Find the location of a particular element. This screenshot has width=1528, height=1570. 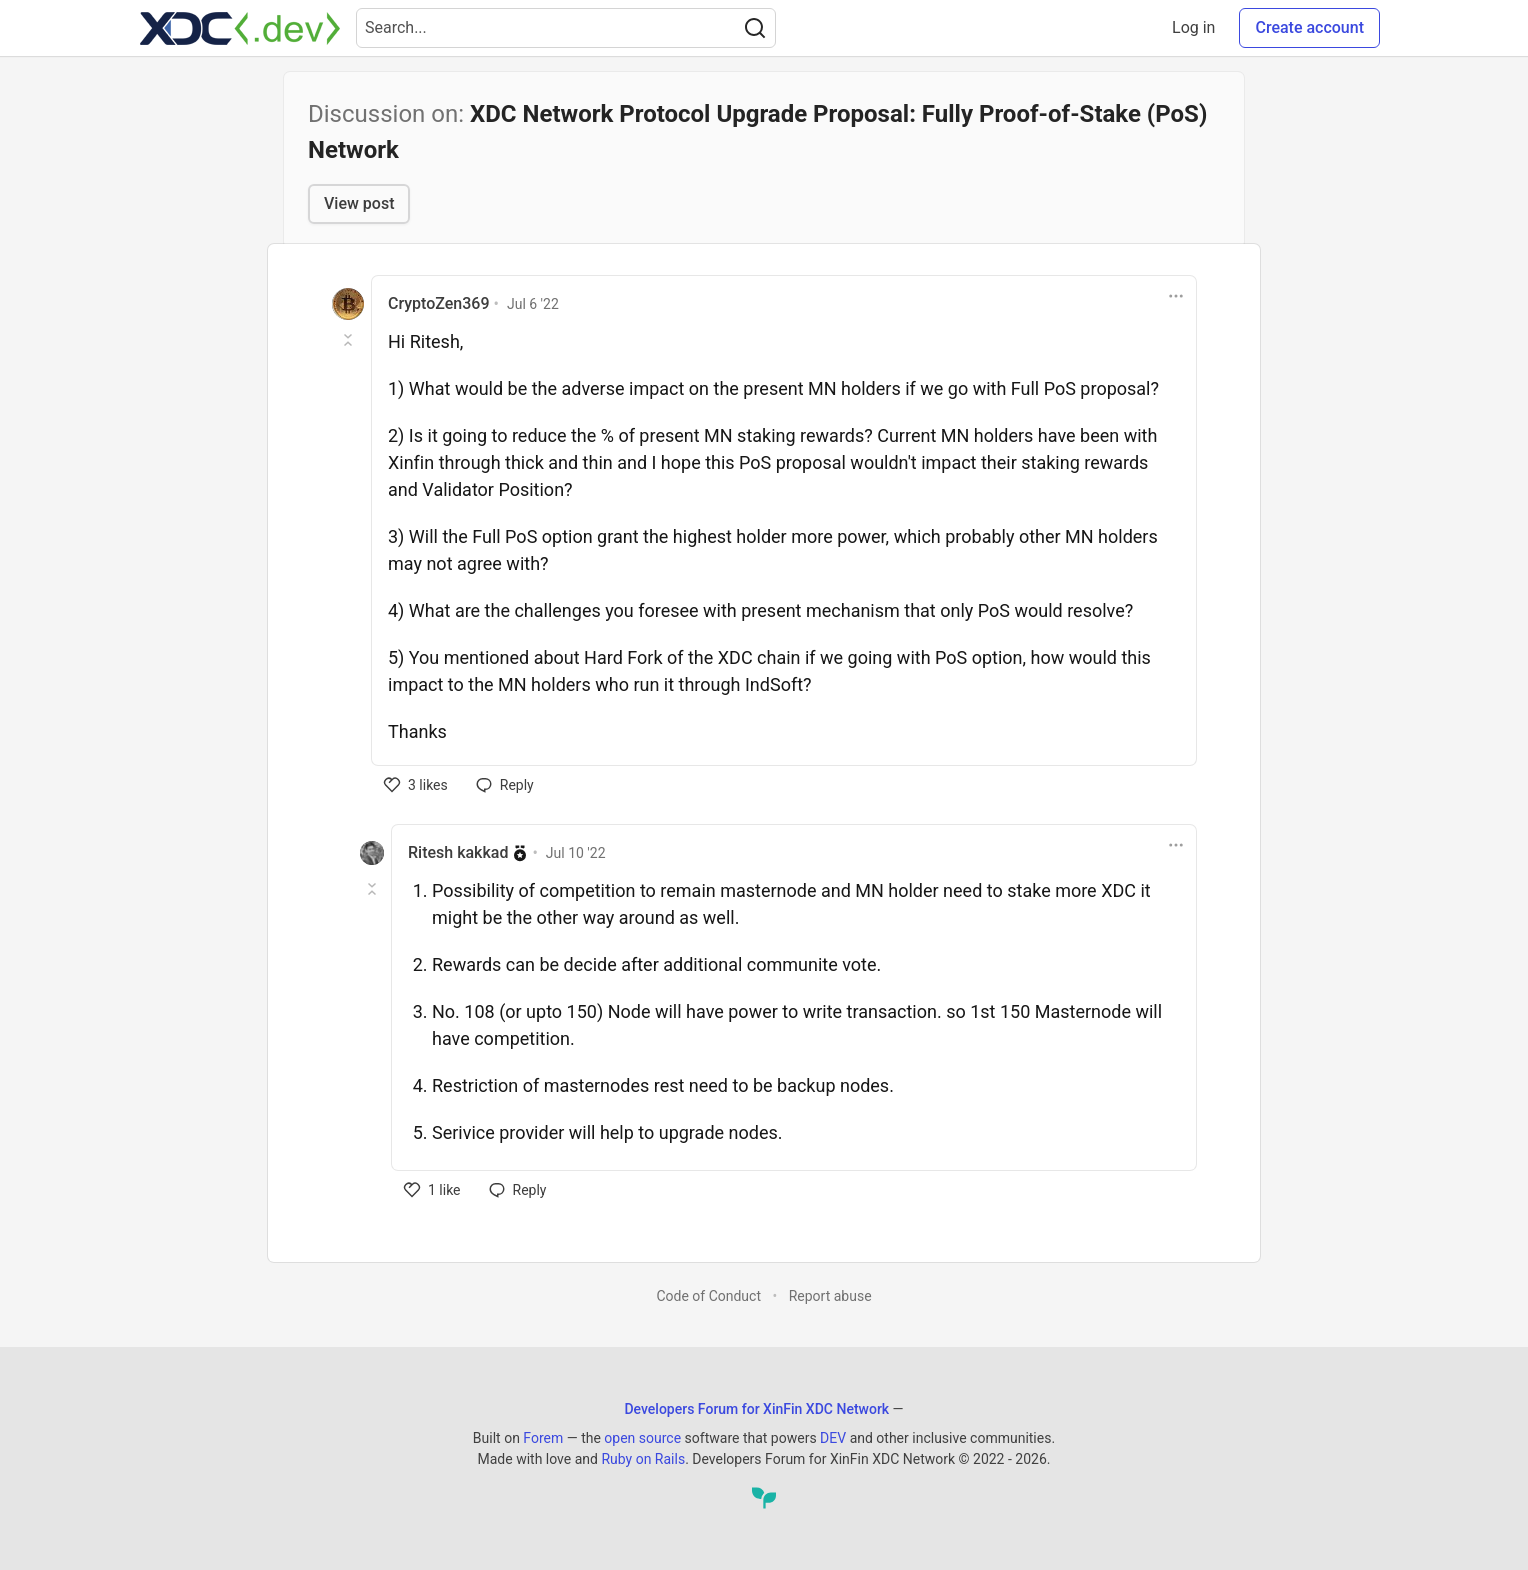

CryptoZen369 [CryptoZen369 profile details] is located at coordinates (439, 303).